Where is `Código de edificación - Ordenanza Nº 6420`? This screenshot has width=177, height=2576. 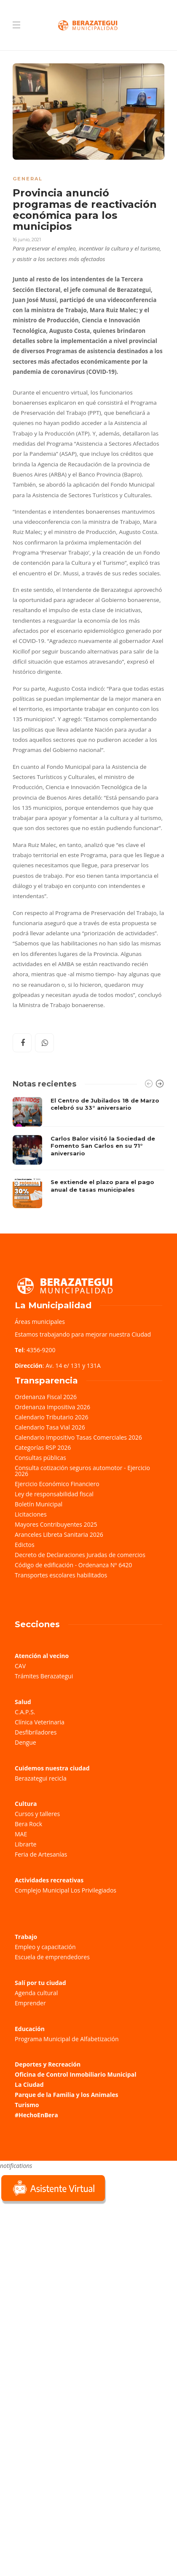
Código de edificación - Ordenanza Nº 6420 is located at coordinates (73, 1565).